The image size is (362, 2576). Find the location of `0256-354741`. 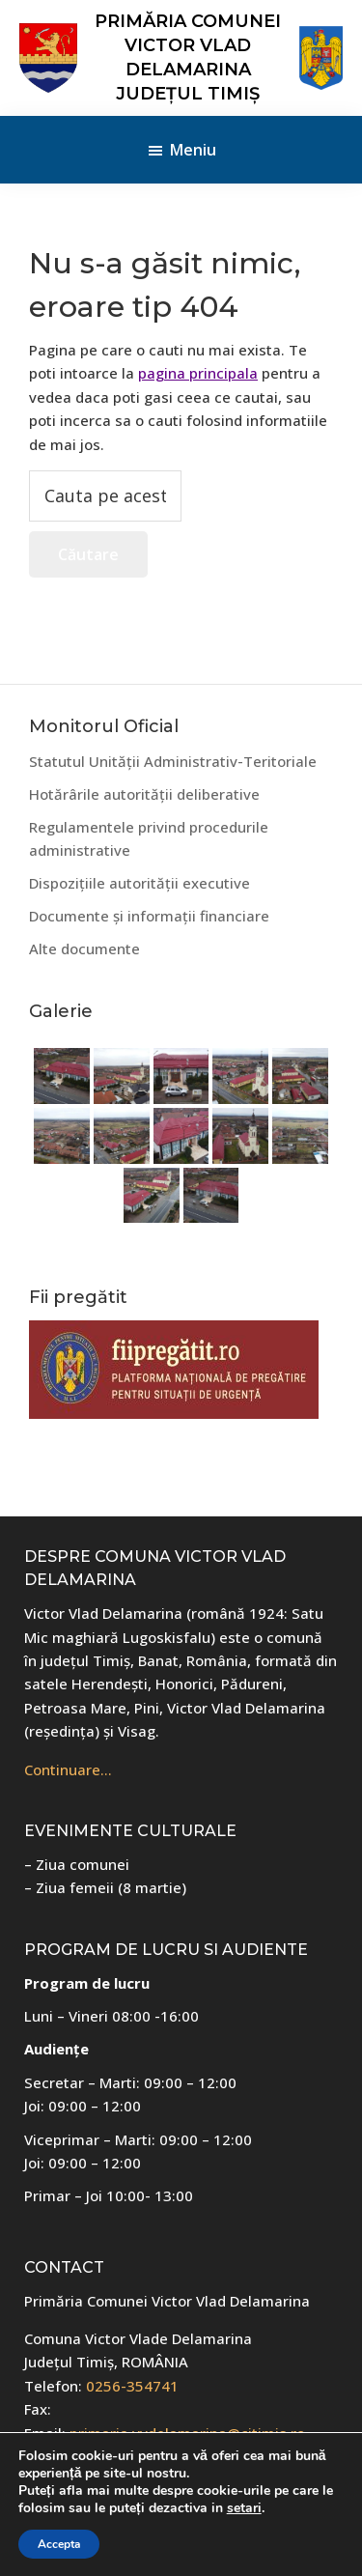

0256-354741 is located at coordinates (132, 2385).